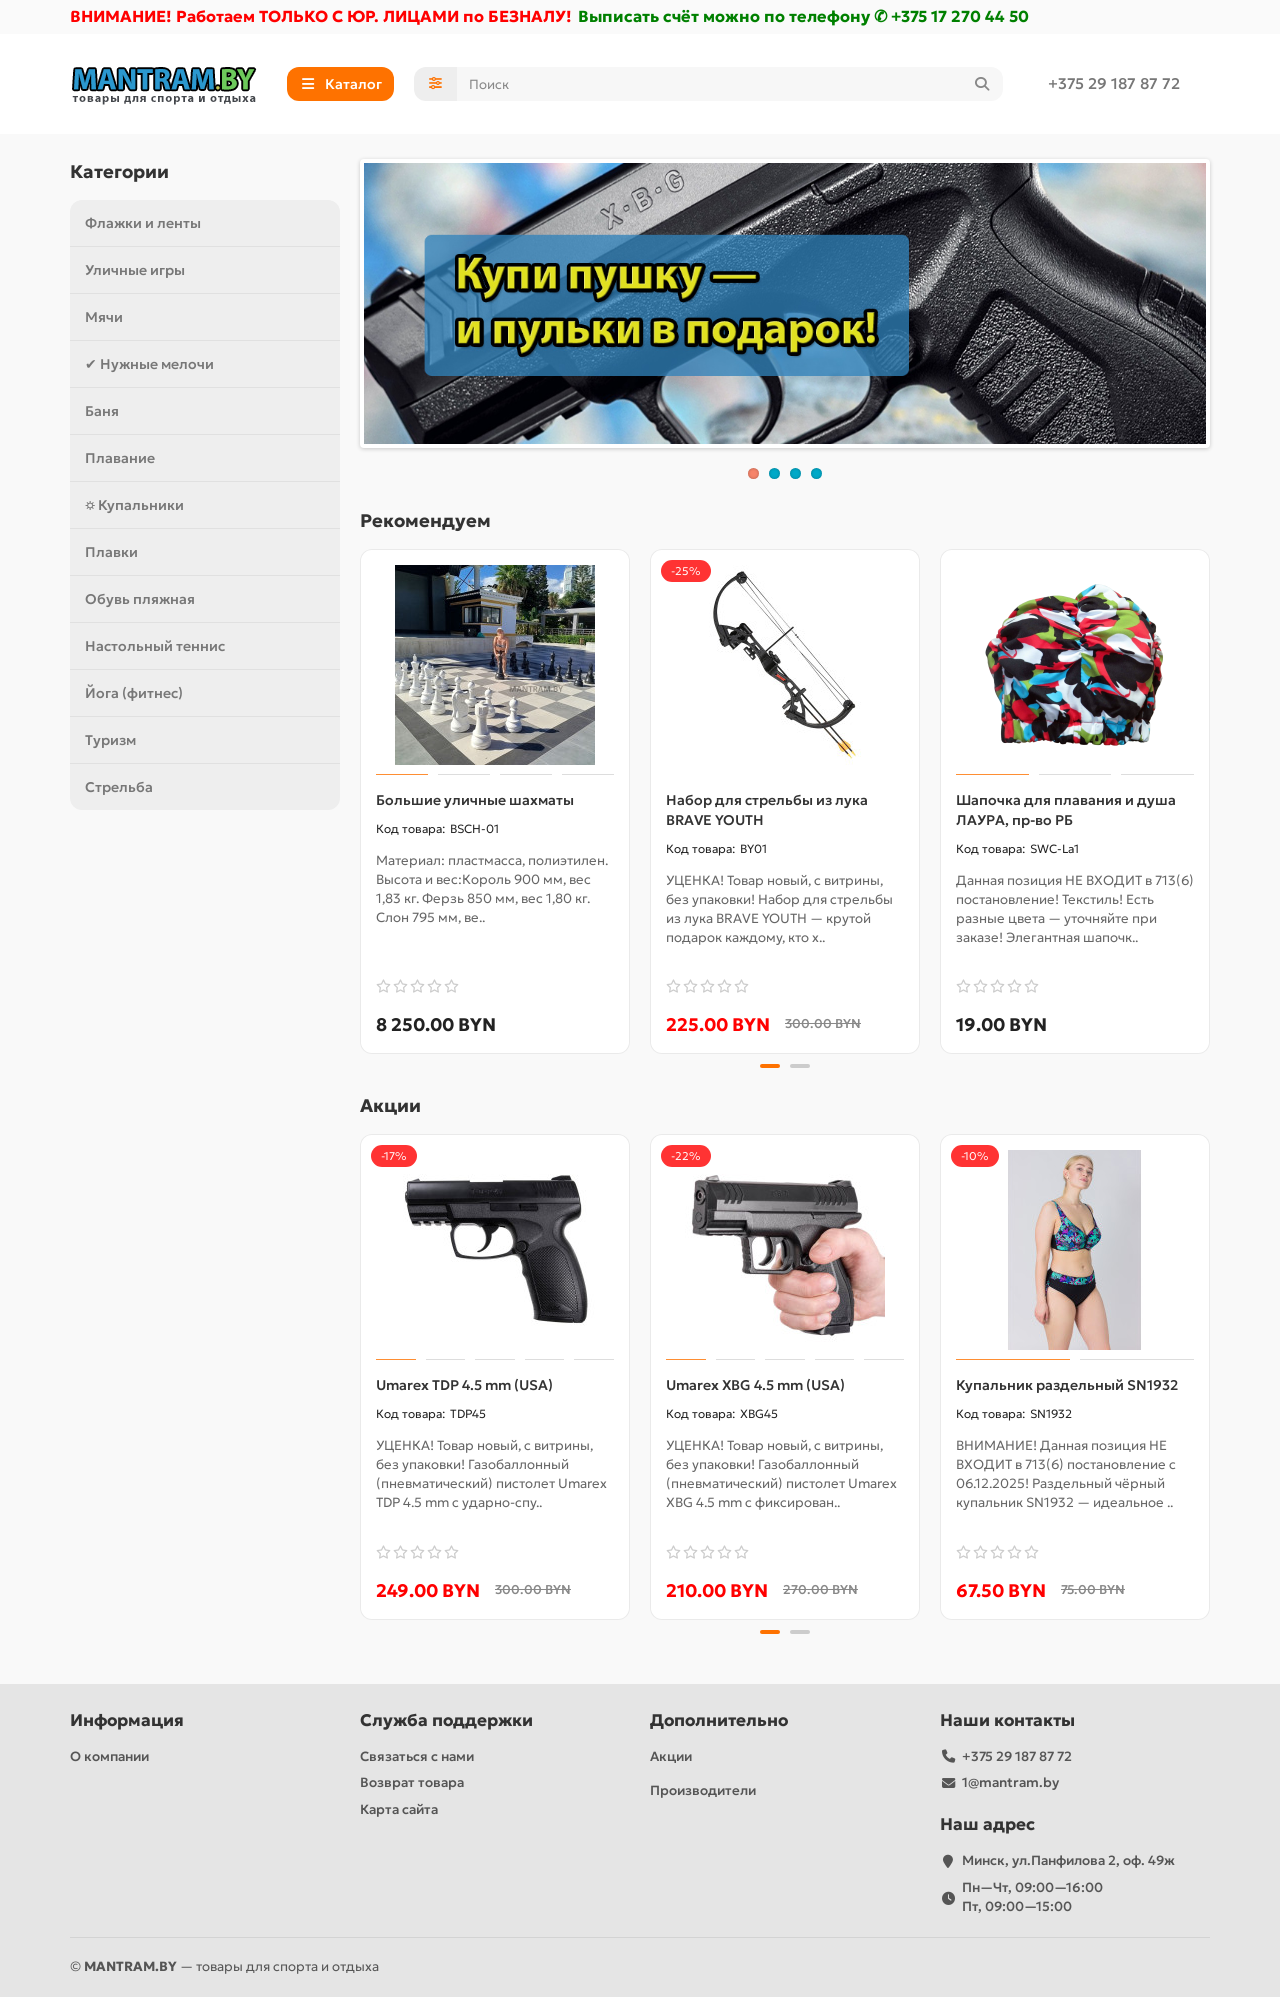 This screenshot has height=1997, width=1280. I want to click on [button], so click(770, 1066).